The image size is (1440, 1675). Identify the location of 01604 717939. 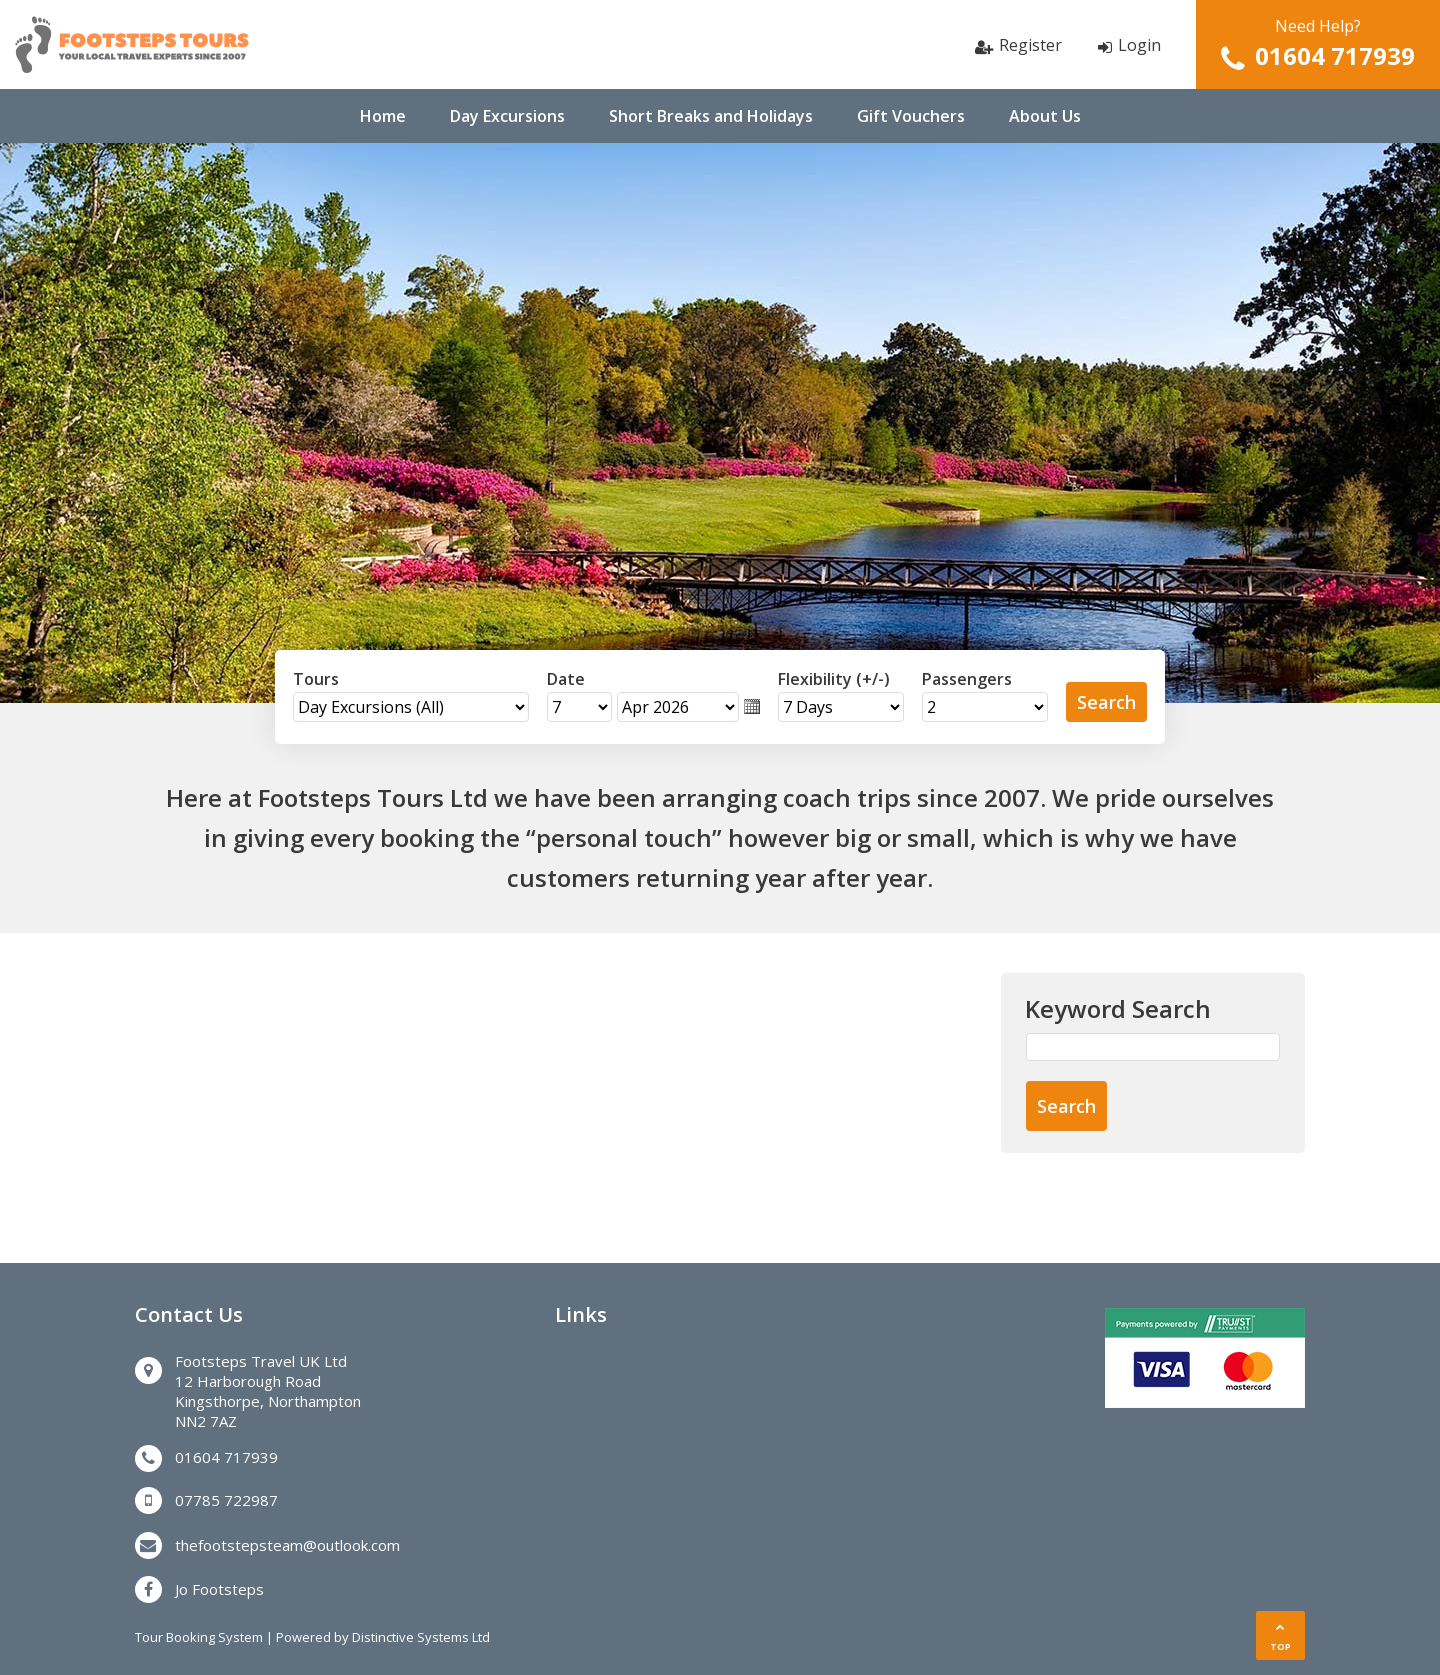
(1335, 55).